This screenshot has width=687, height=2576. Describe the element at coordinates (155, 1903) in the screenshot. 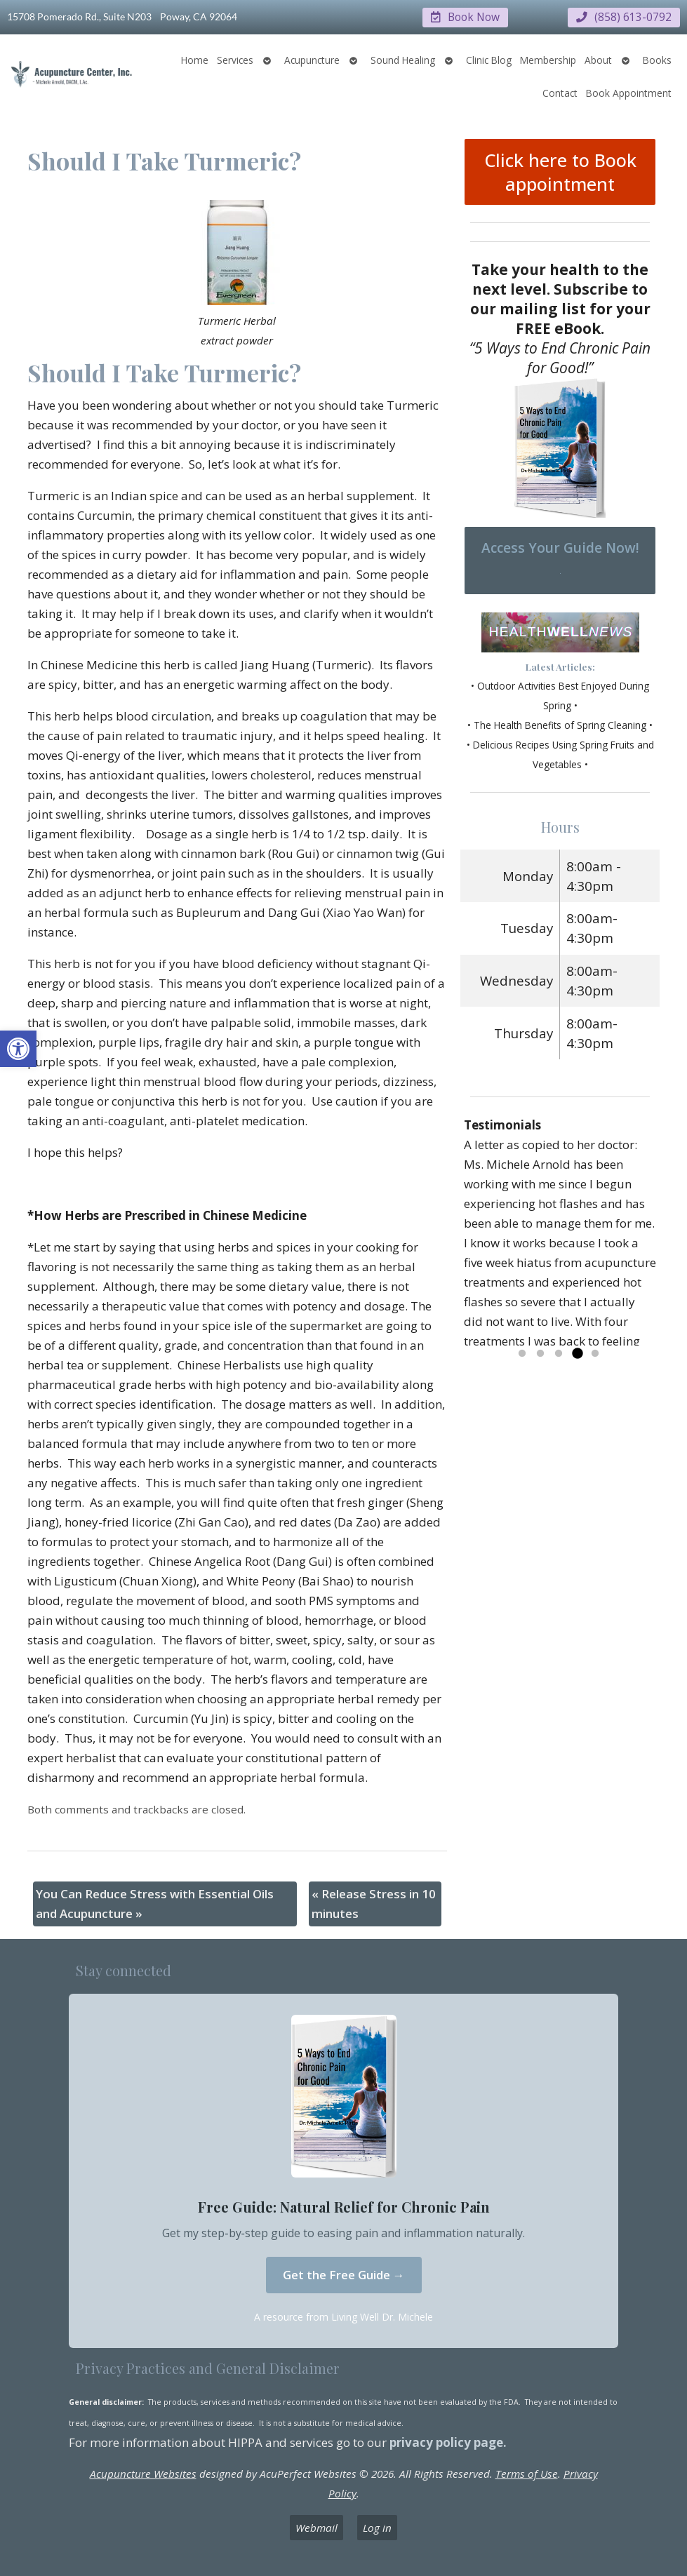

I see `You Can Reduce Stress with Essential Oils and Acupuncture` at that location.